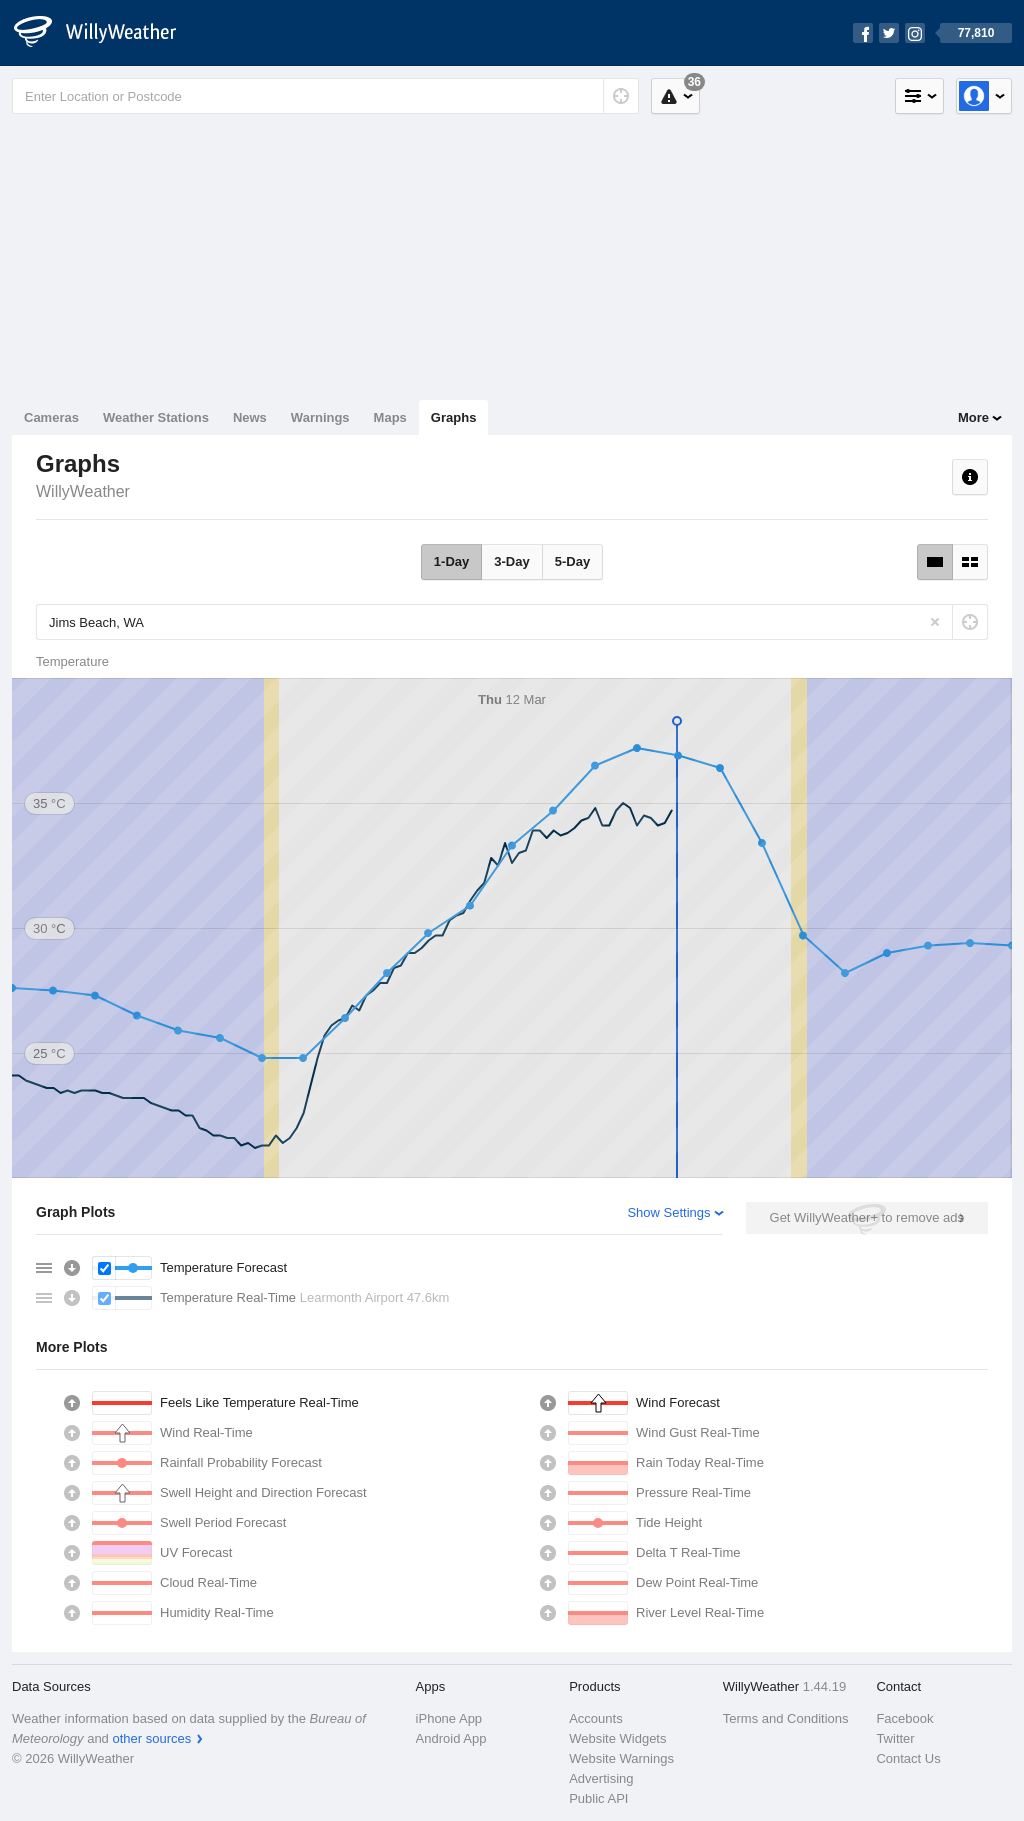 This screenshot has width=1024, height=1821. Describe the element at coordinates (325, 96) in the screenshot. I see `[Enter Location or Postcode]` at that location.